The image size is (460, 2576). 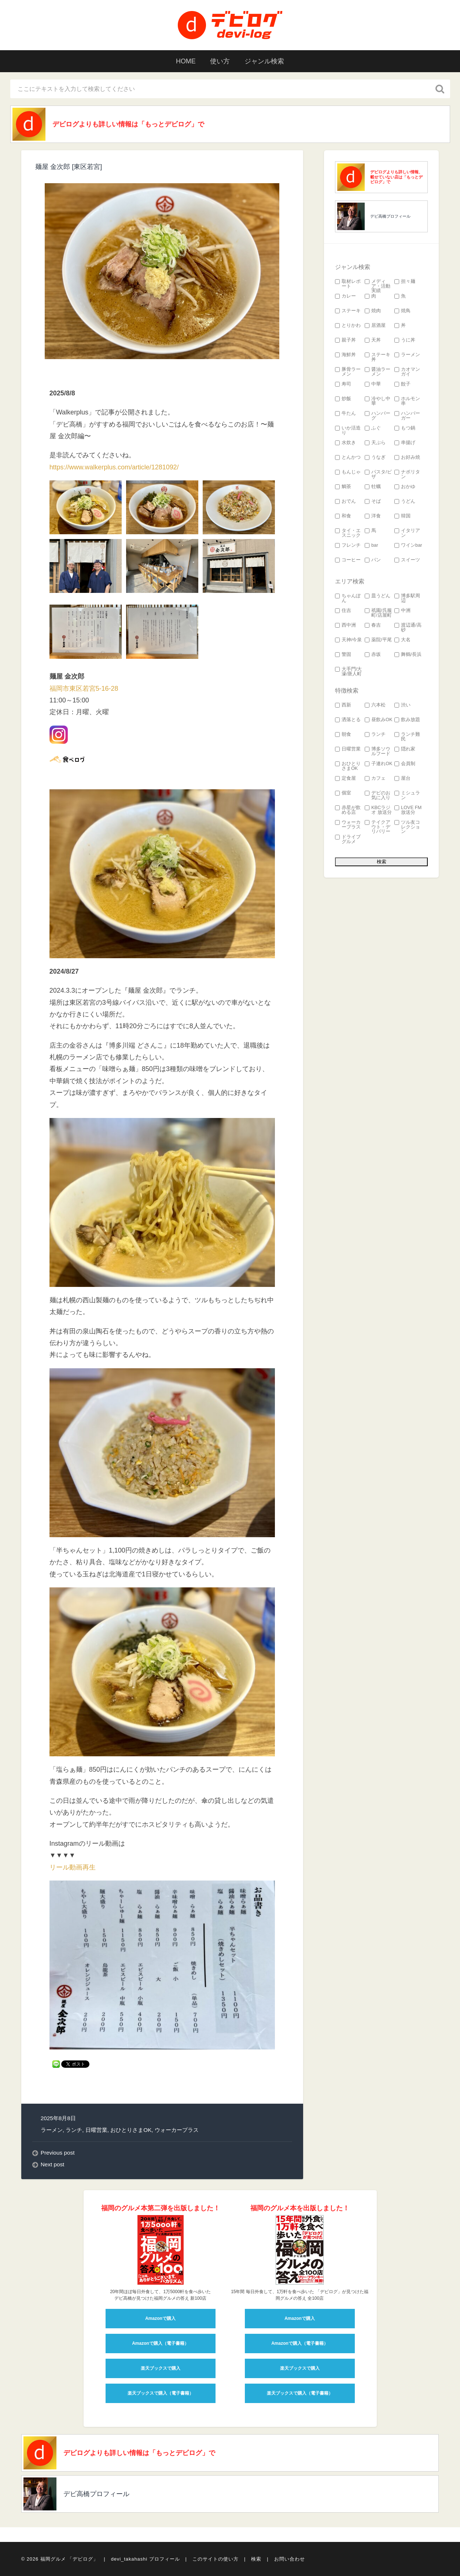 I want to click on ラーメン, so click(x=52, y=2130).